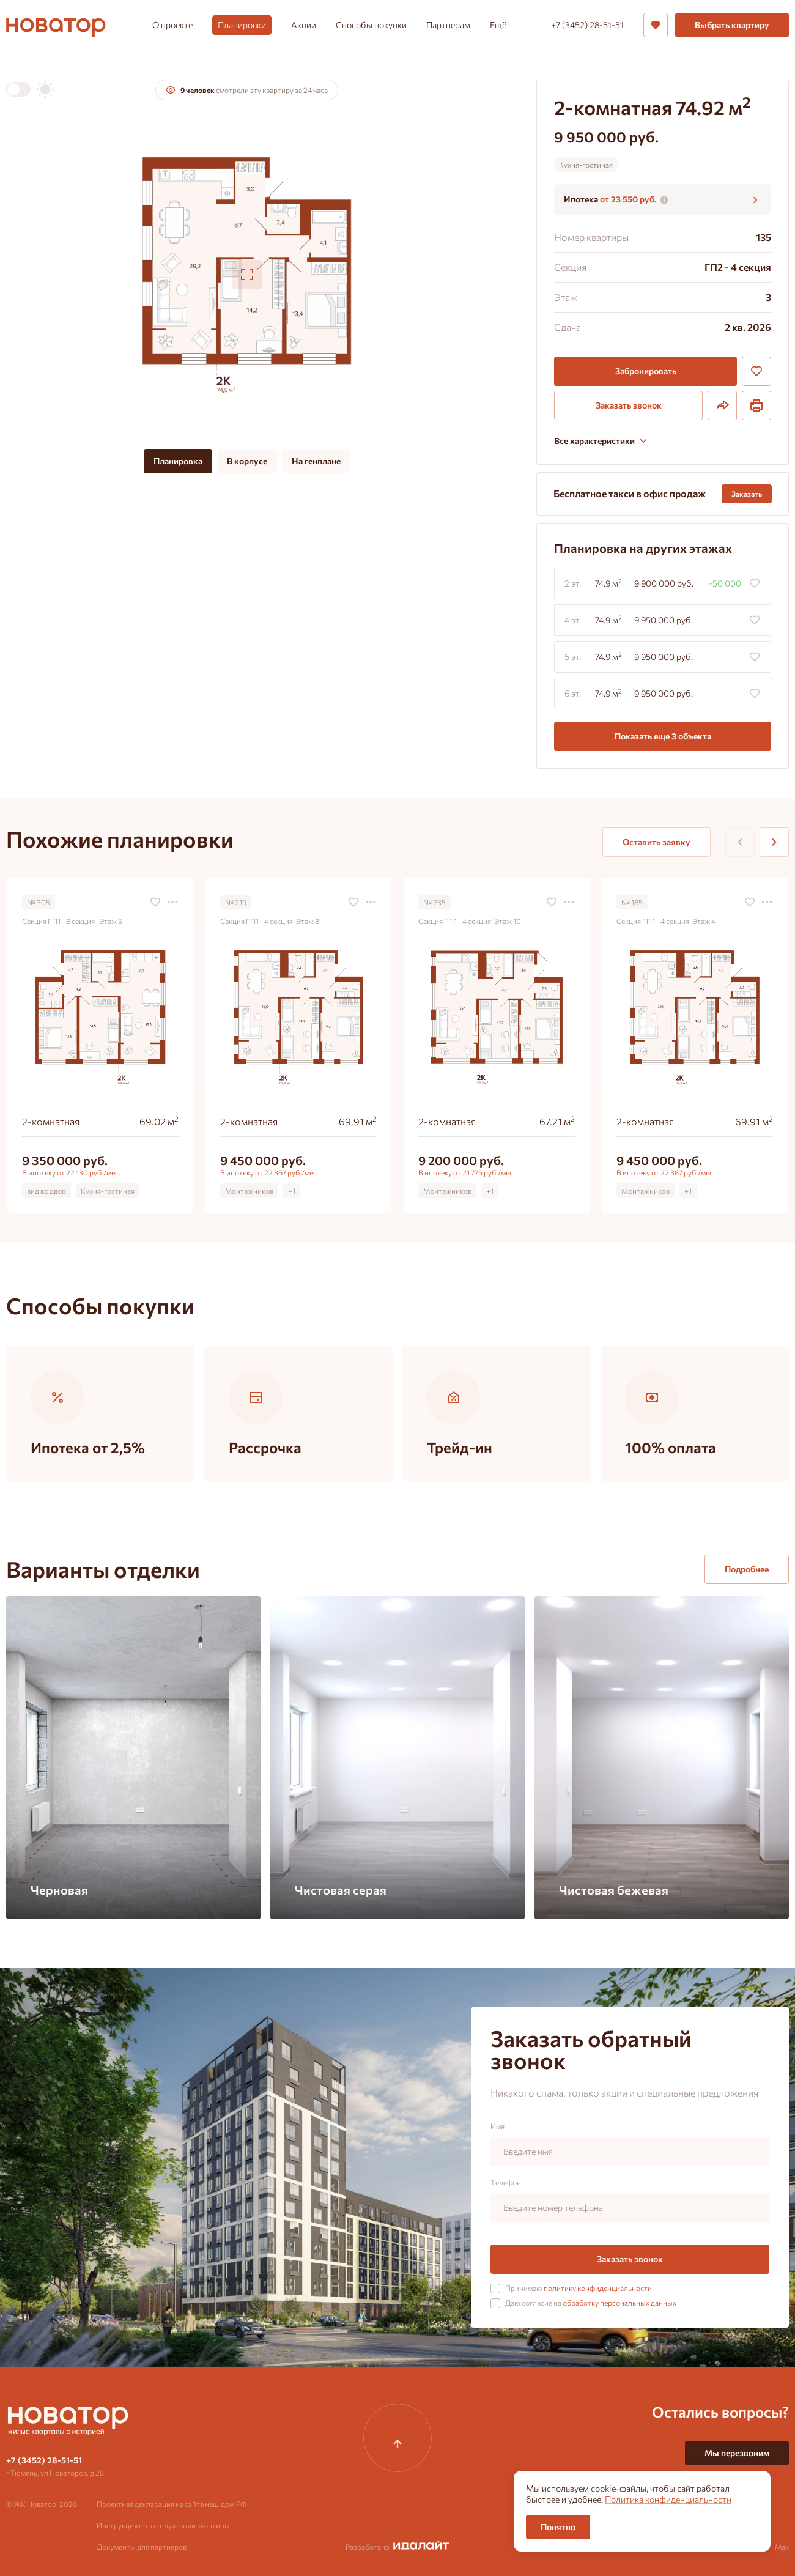 The width and height of the screenshot is (795, 2576). What do you see at coordinates (774, 842) in the screenshot?
I see `[Next slide]` at bounding box center [774, 842].